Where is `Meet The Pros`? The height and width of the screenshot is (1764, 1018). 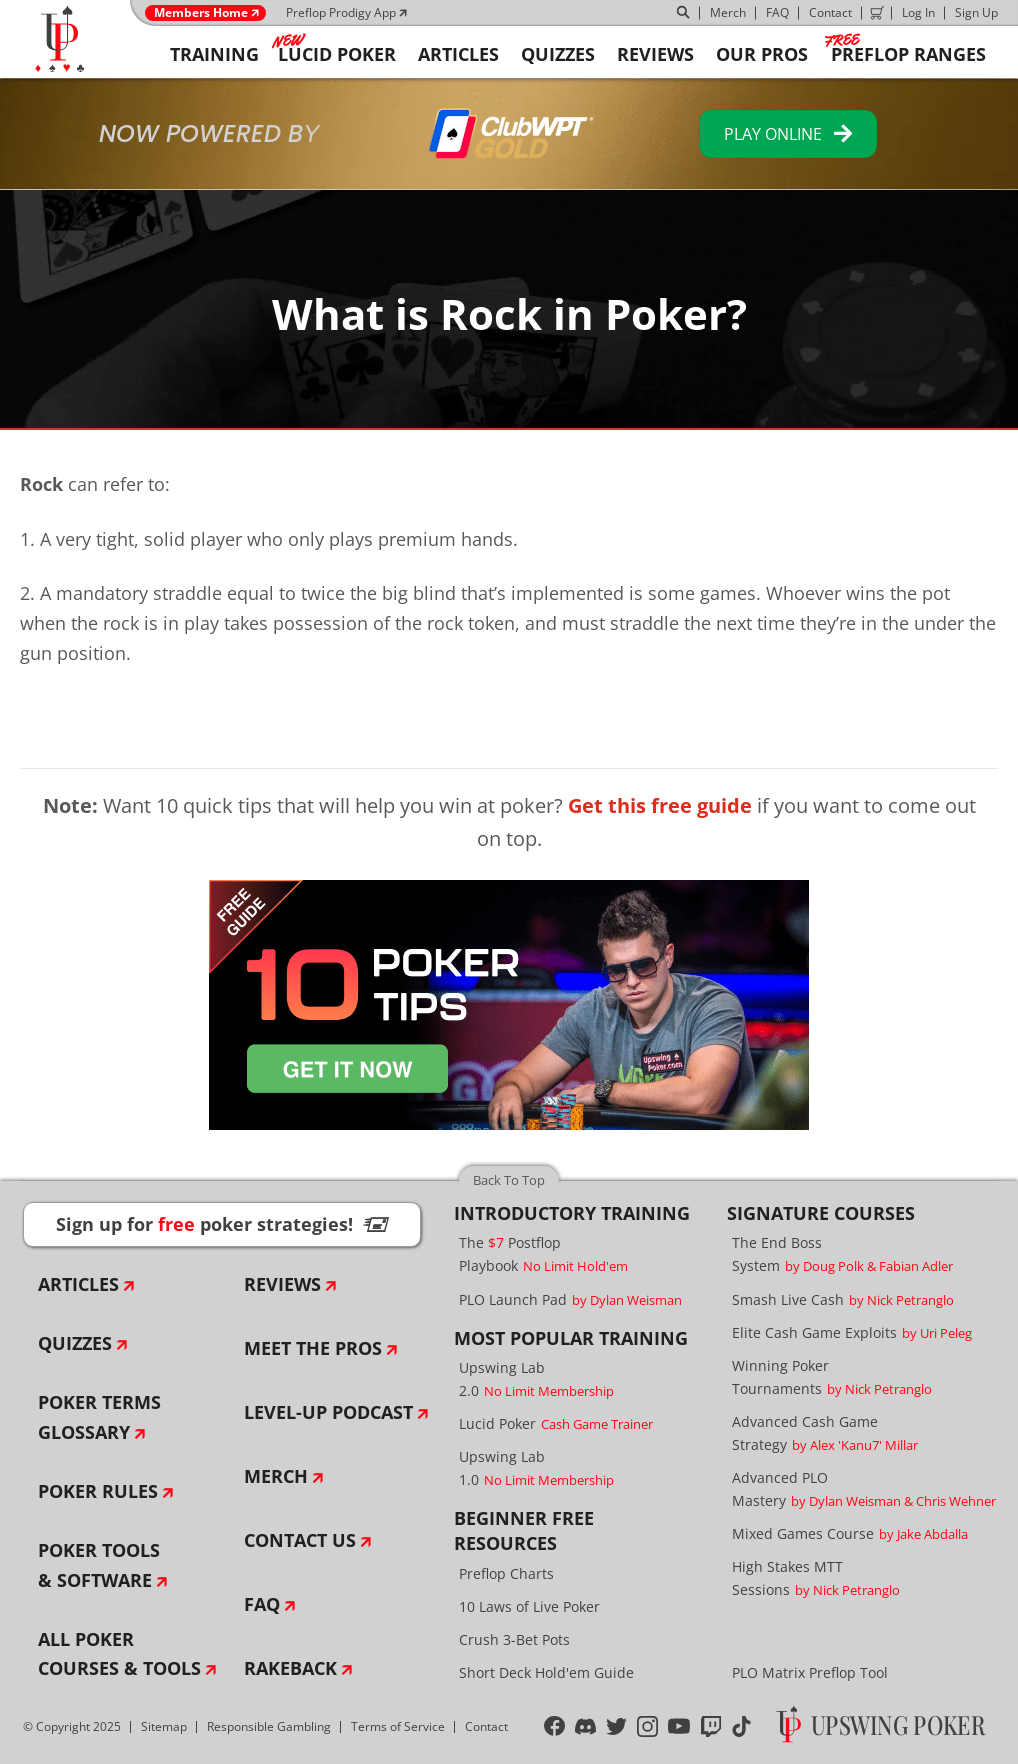
Meet The Pros is located at coordinates (313, 1348).